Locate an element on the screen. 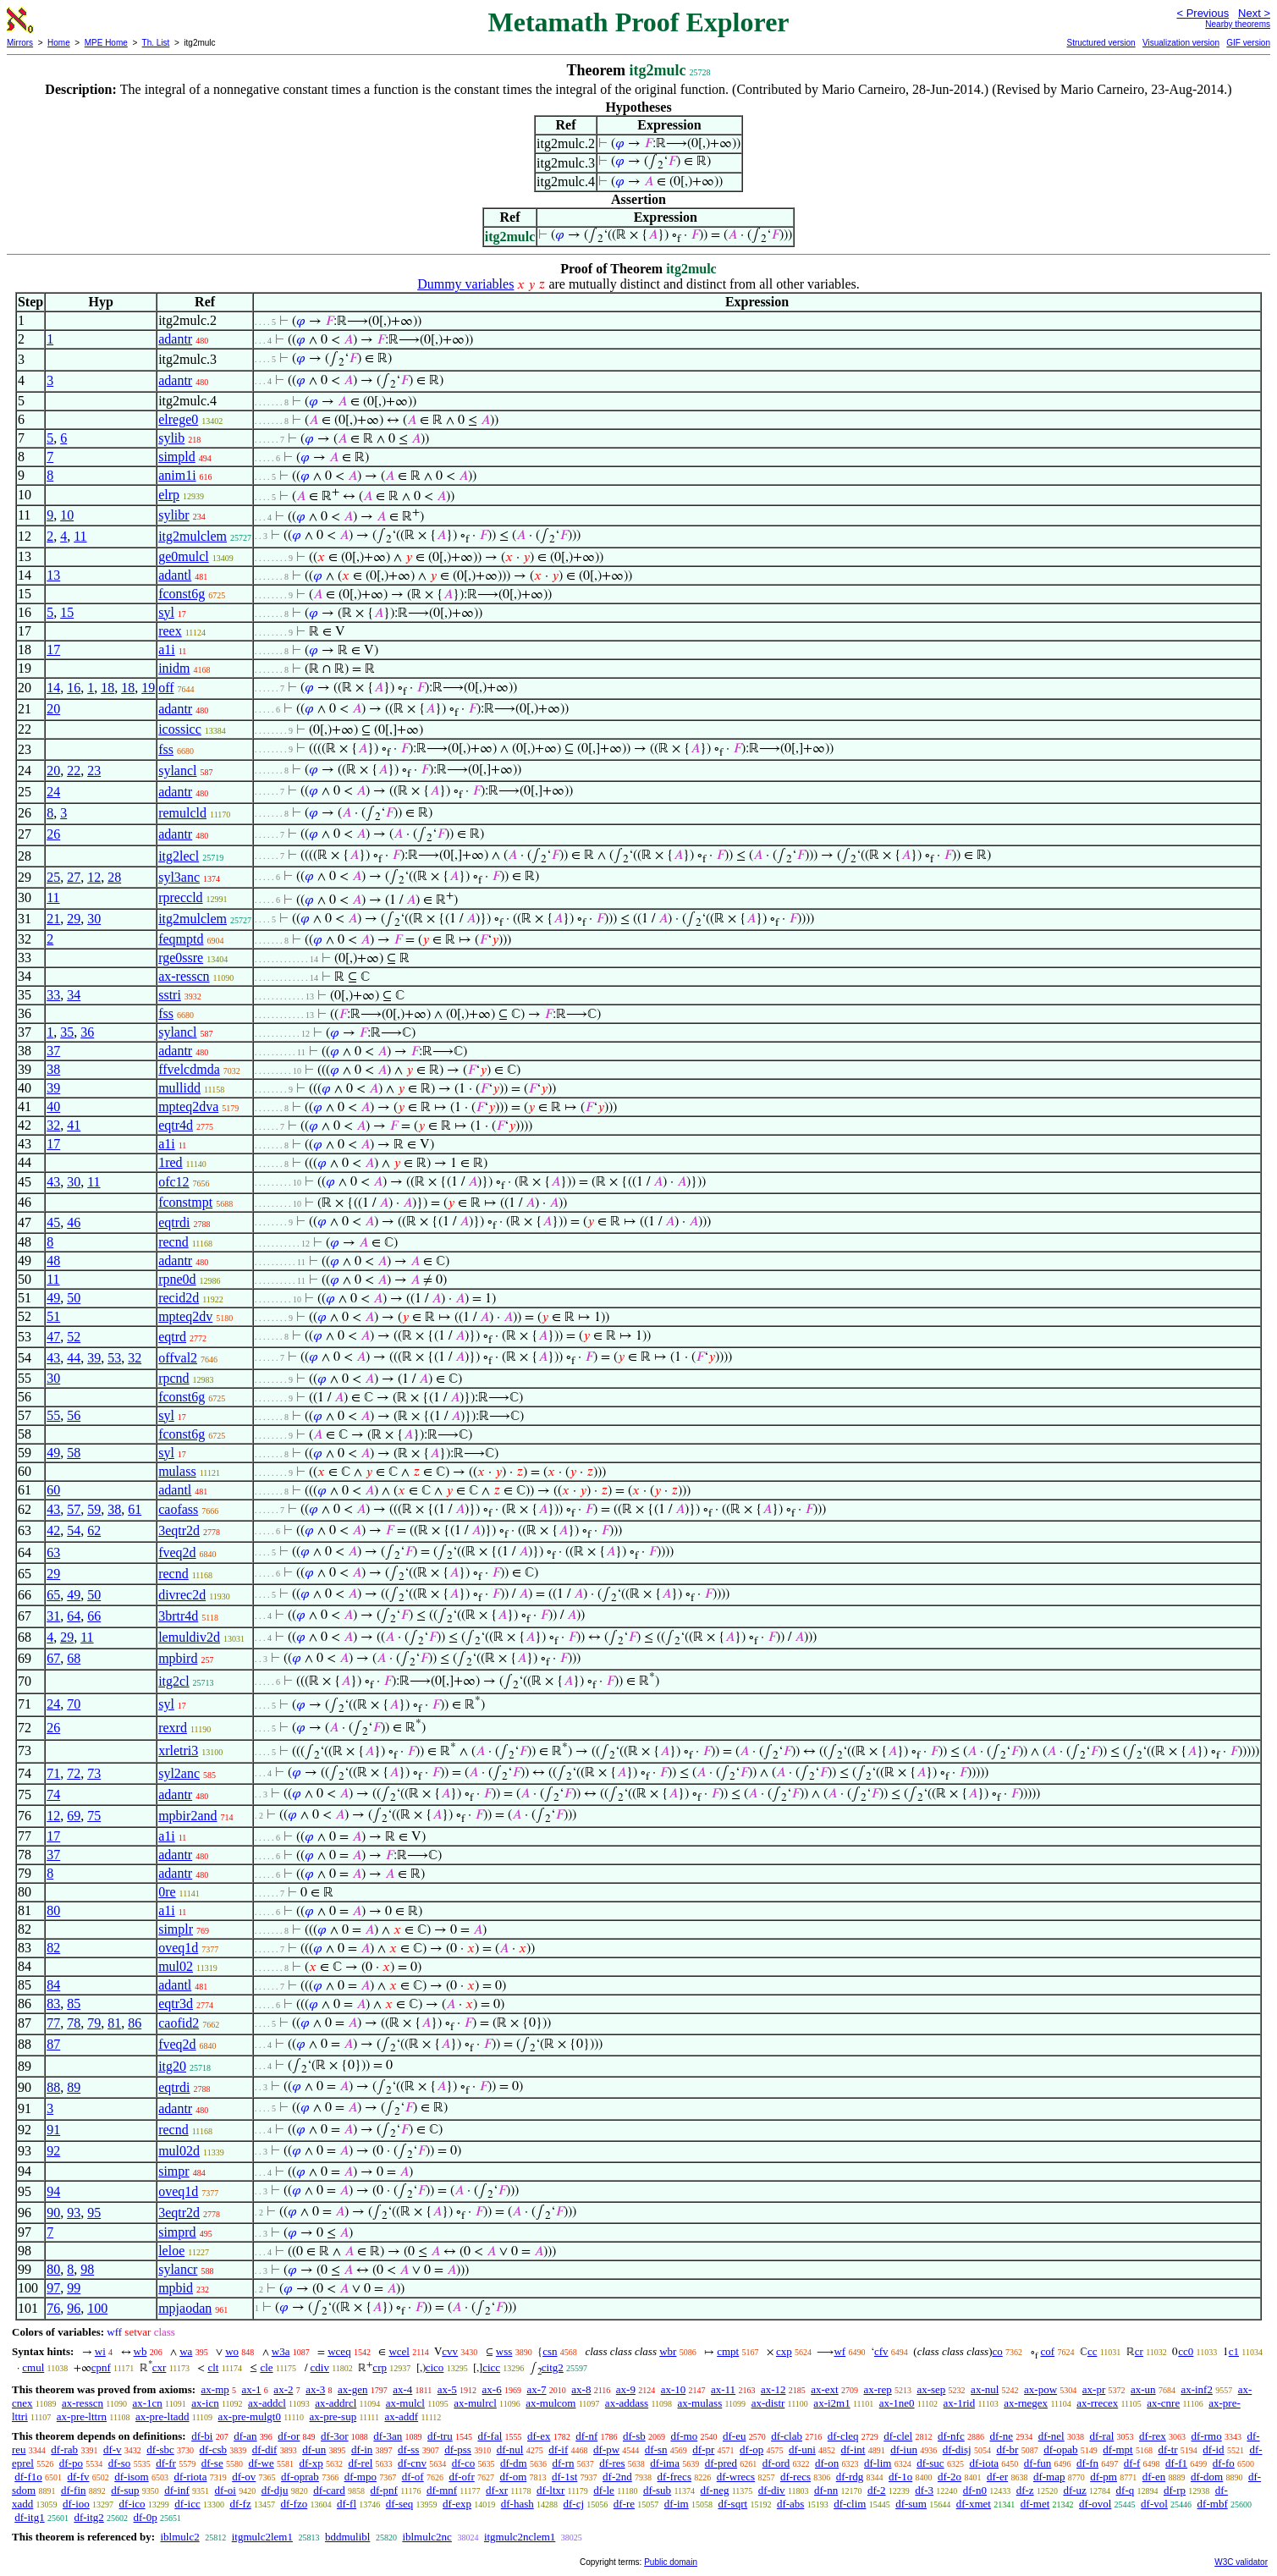 The height and width of the screenshot is (2576, 1277). df-clel is located at coordinates (897, 2436).